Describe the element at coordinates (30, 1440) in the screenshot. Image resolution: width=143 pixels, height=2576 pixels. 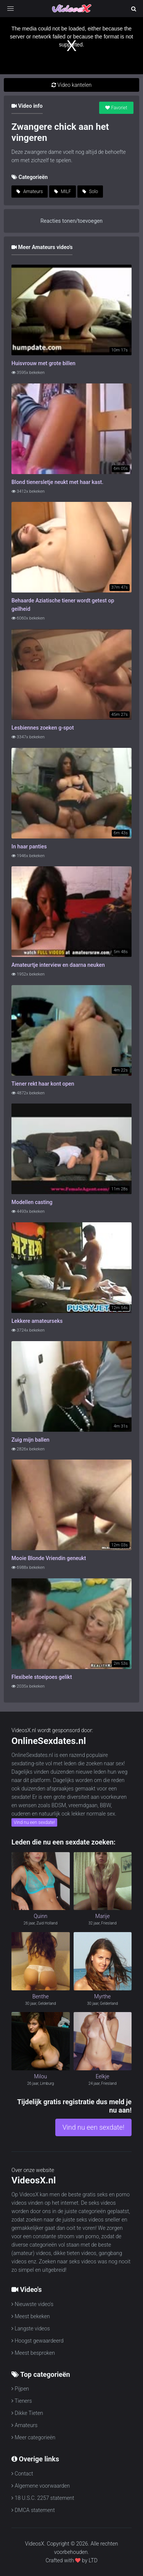
I see `Zuig mijn ballen` at that location.